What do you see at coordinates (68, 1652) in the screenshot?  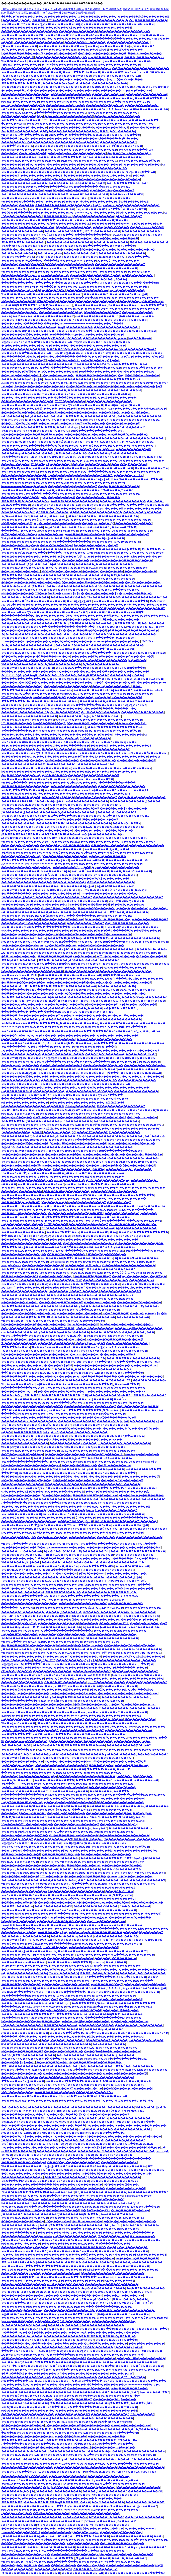 I see `����ŷ���ۺ�����̽��` at bounding box center [68, 1652].